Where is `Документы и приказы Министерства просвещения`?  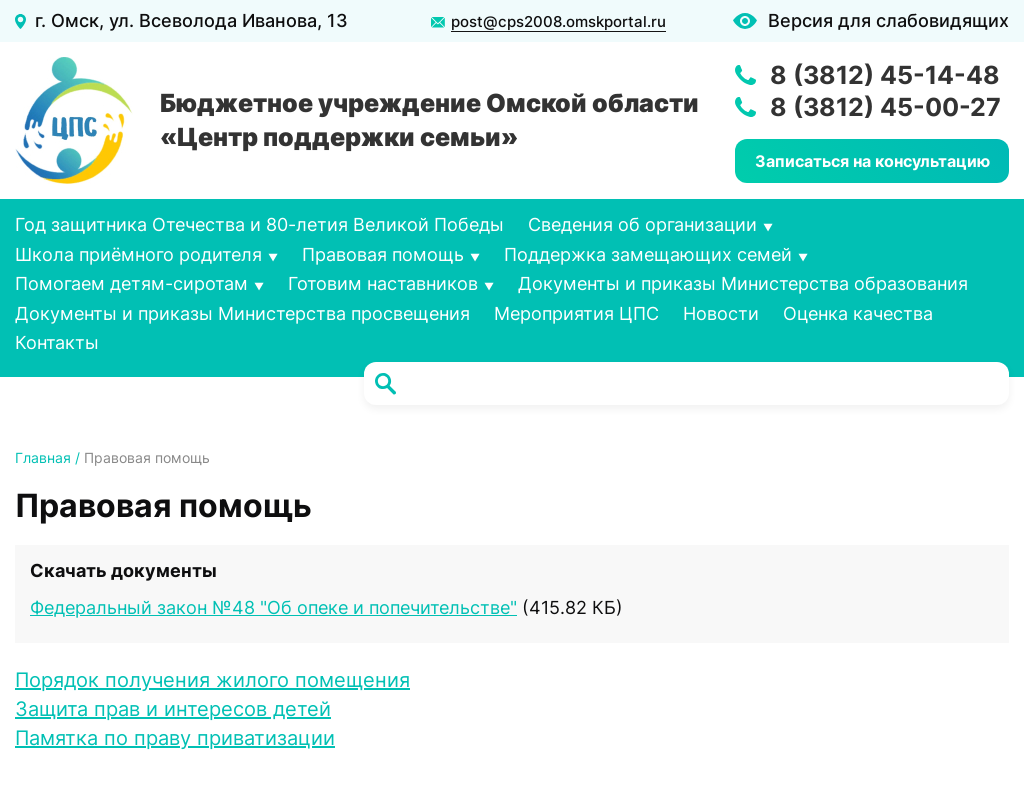 Документы и приказы Министерства просвещения is located at coordinates (242, 313).